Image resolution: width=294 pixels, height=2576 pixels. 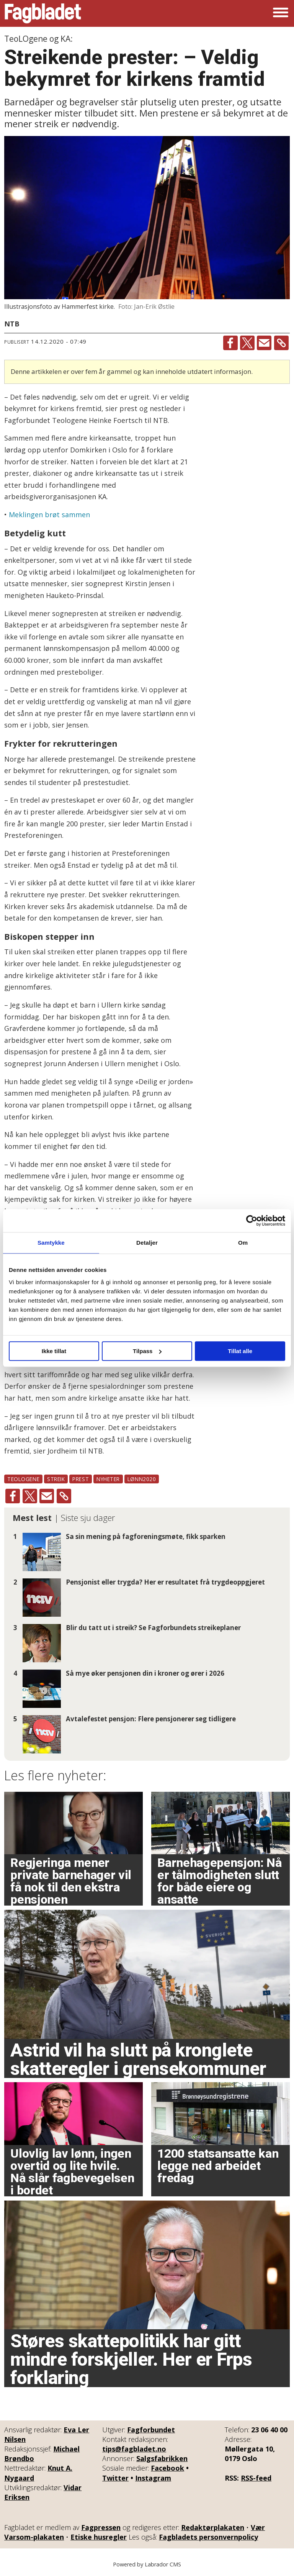 I want to click on [Del på X (Twitter)], so click(x=247, y=343).